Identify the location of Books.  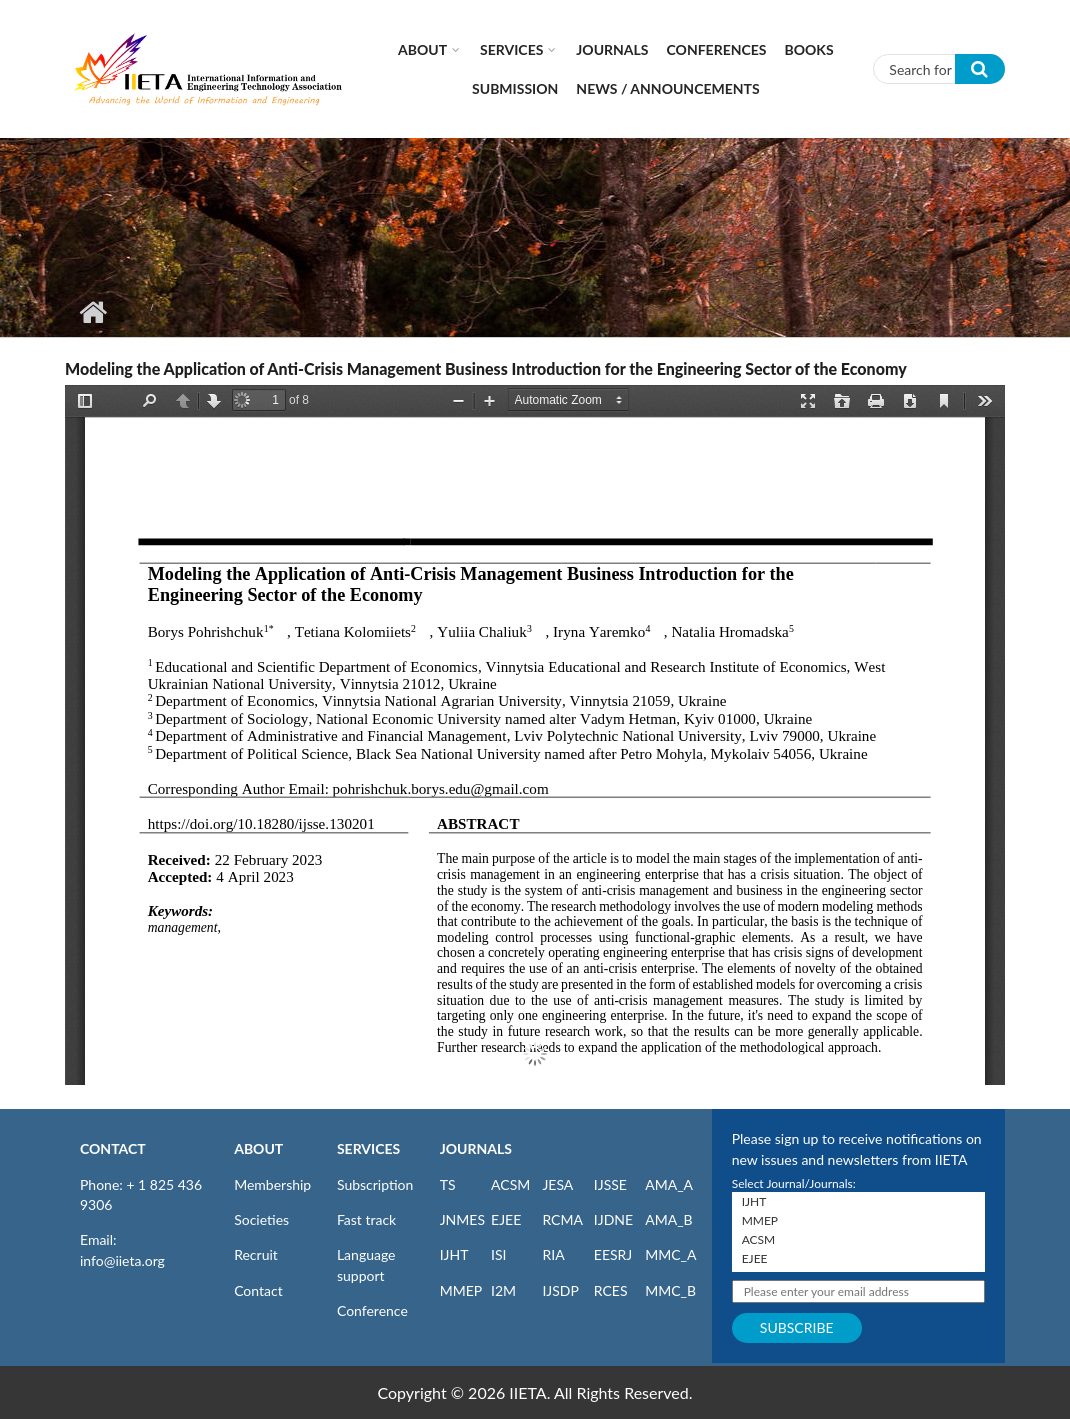
(809, 49).